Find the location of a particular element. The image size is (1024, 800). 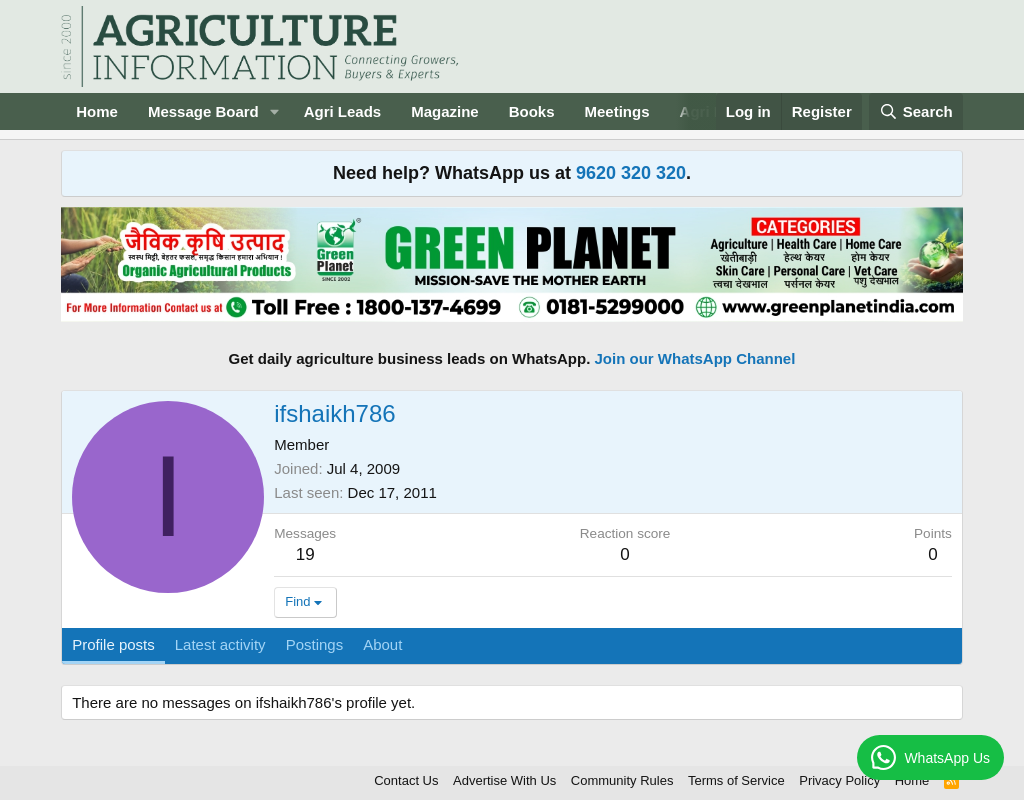

About [tab] is located at coordinates (382, 644).